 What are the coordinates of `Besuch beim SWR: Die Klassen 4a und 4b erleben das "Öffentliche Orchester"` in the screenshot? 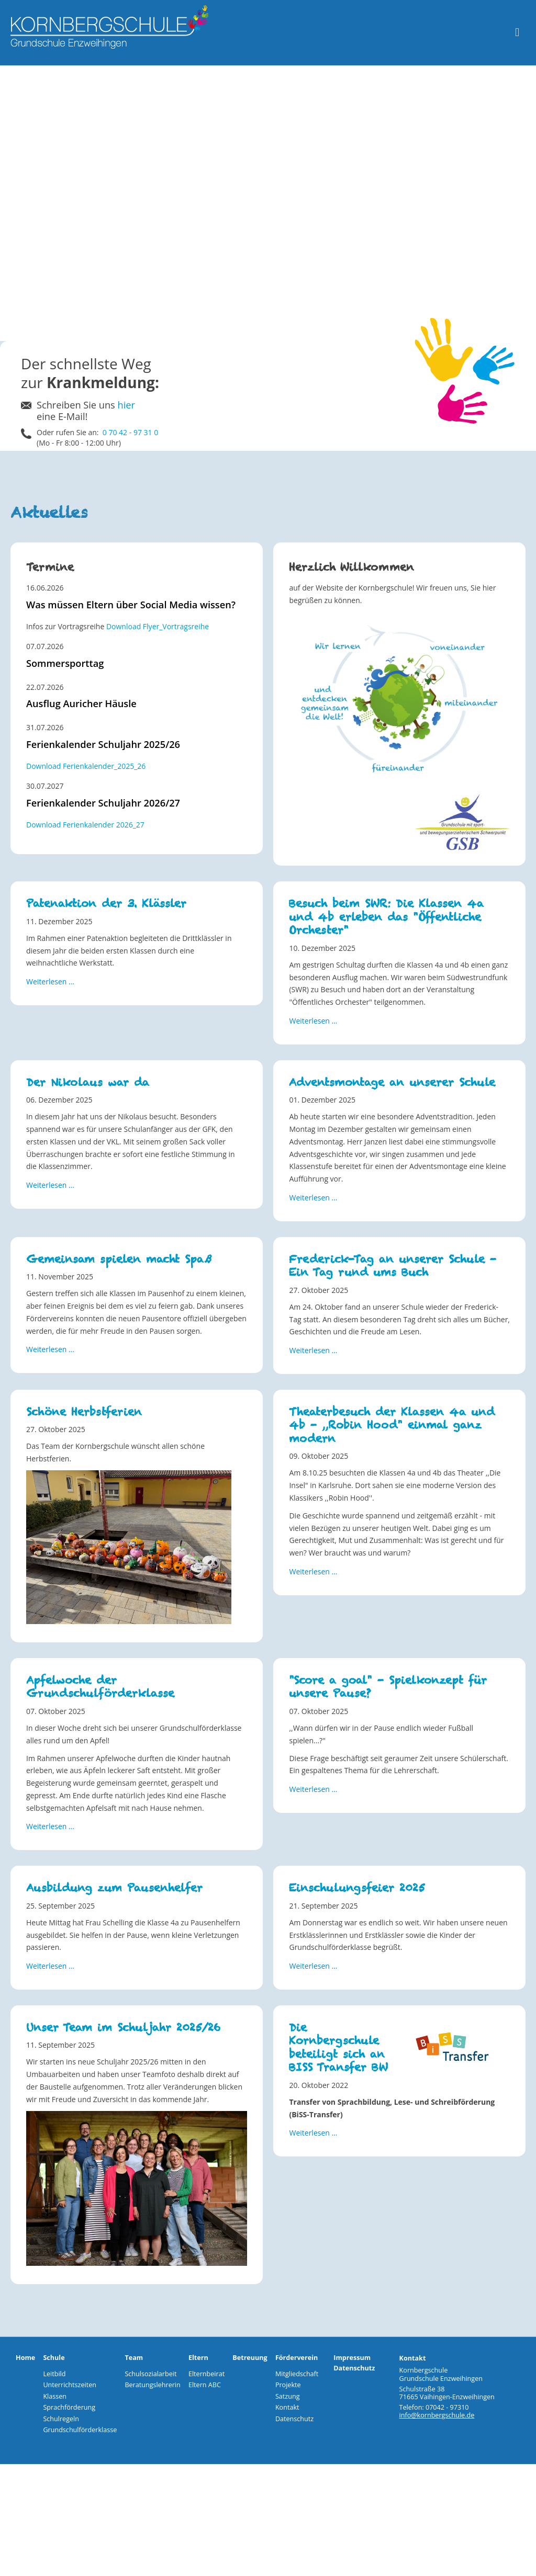 It's located at (386, 917).